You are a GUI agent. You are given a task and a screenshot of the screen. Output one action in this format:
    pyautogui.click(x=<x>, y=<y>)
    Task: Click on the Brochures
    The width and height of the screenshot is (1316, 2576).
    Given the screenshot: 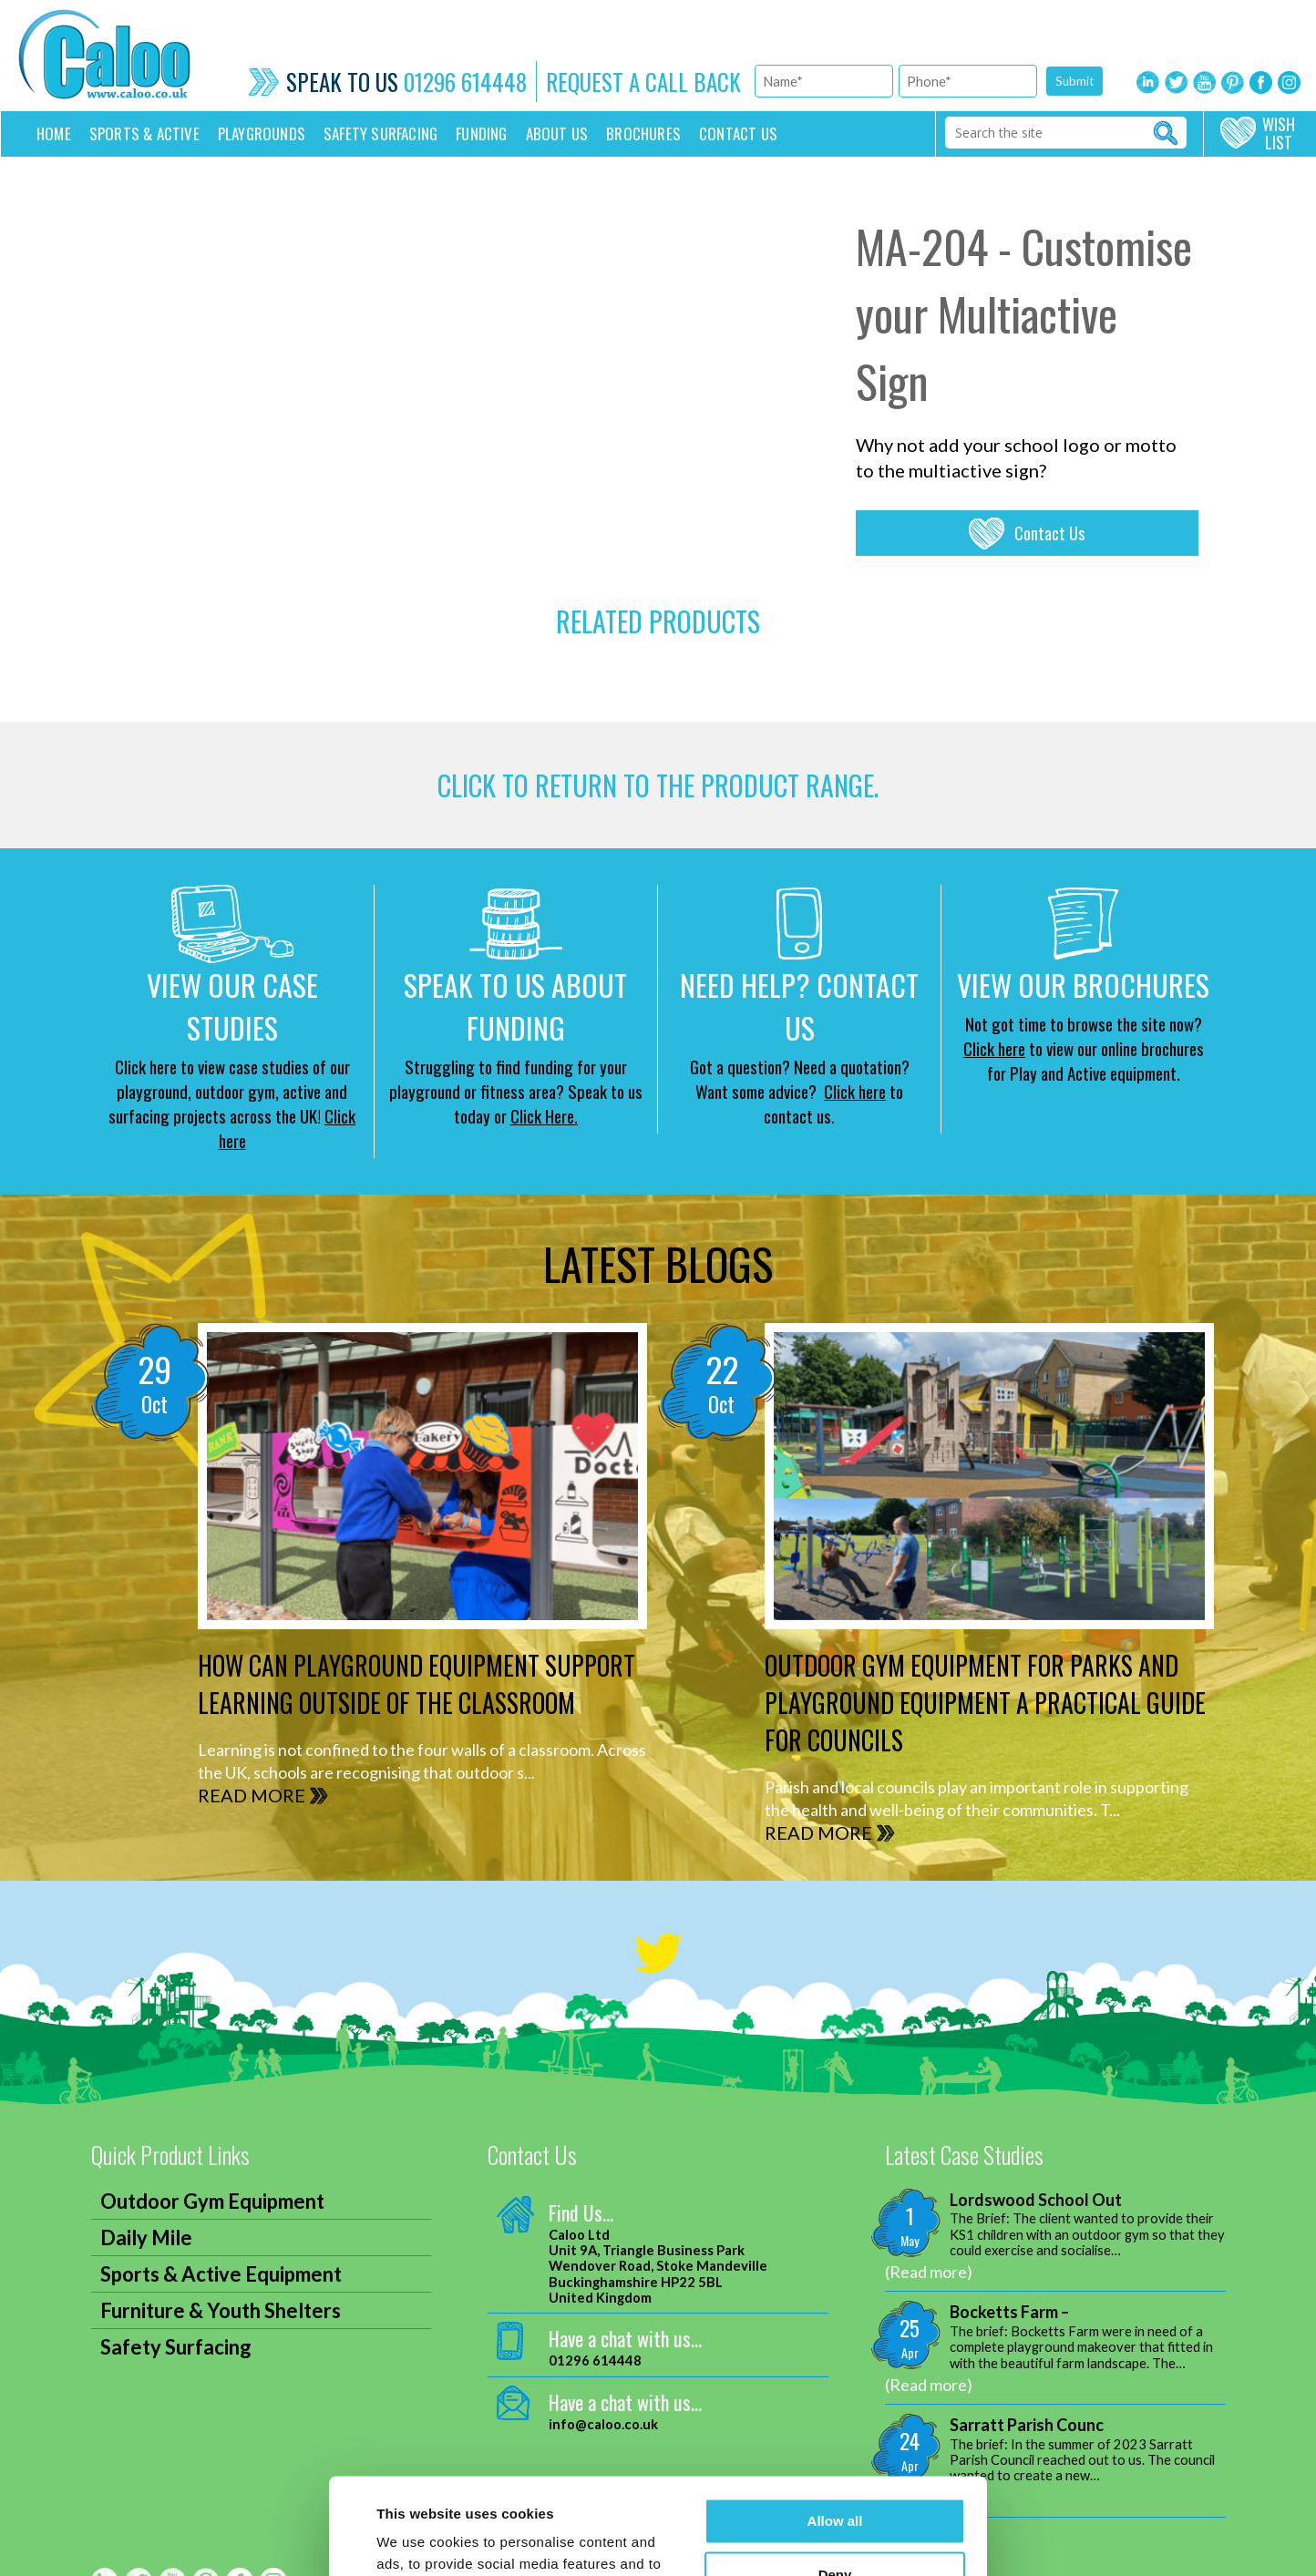 What is the action you would take?
    pyautogui.click(x=643, y=133)
    